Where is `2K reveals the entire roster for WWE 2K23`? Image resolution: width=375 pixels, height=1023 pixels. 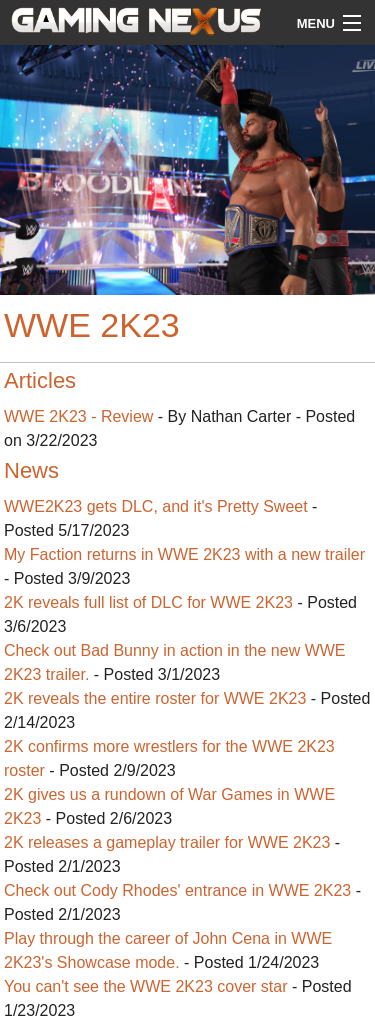 2K reveals the entire roster for WWE 2K23 is located at coordinates (157, 698).